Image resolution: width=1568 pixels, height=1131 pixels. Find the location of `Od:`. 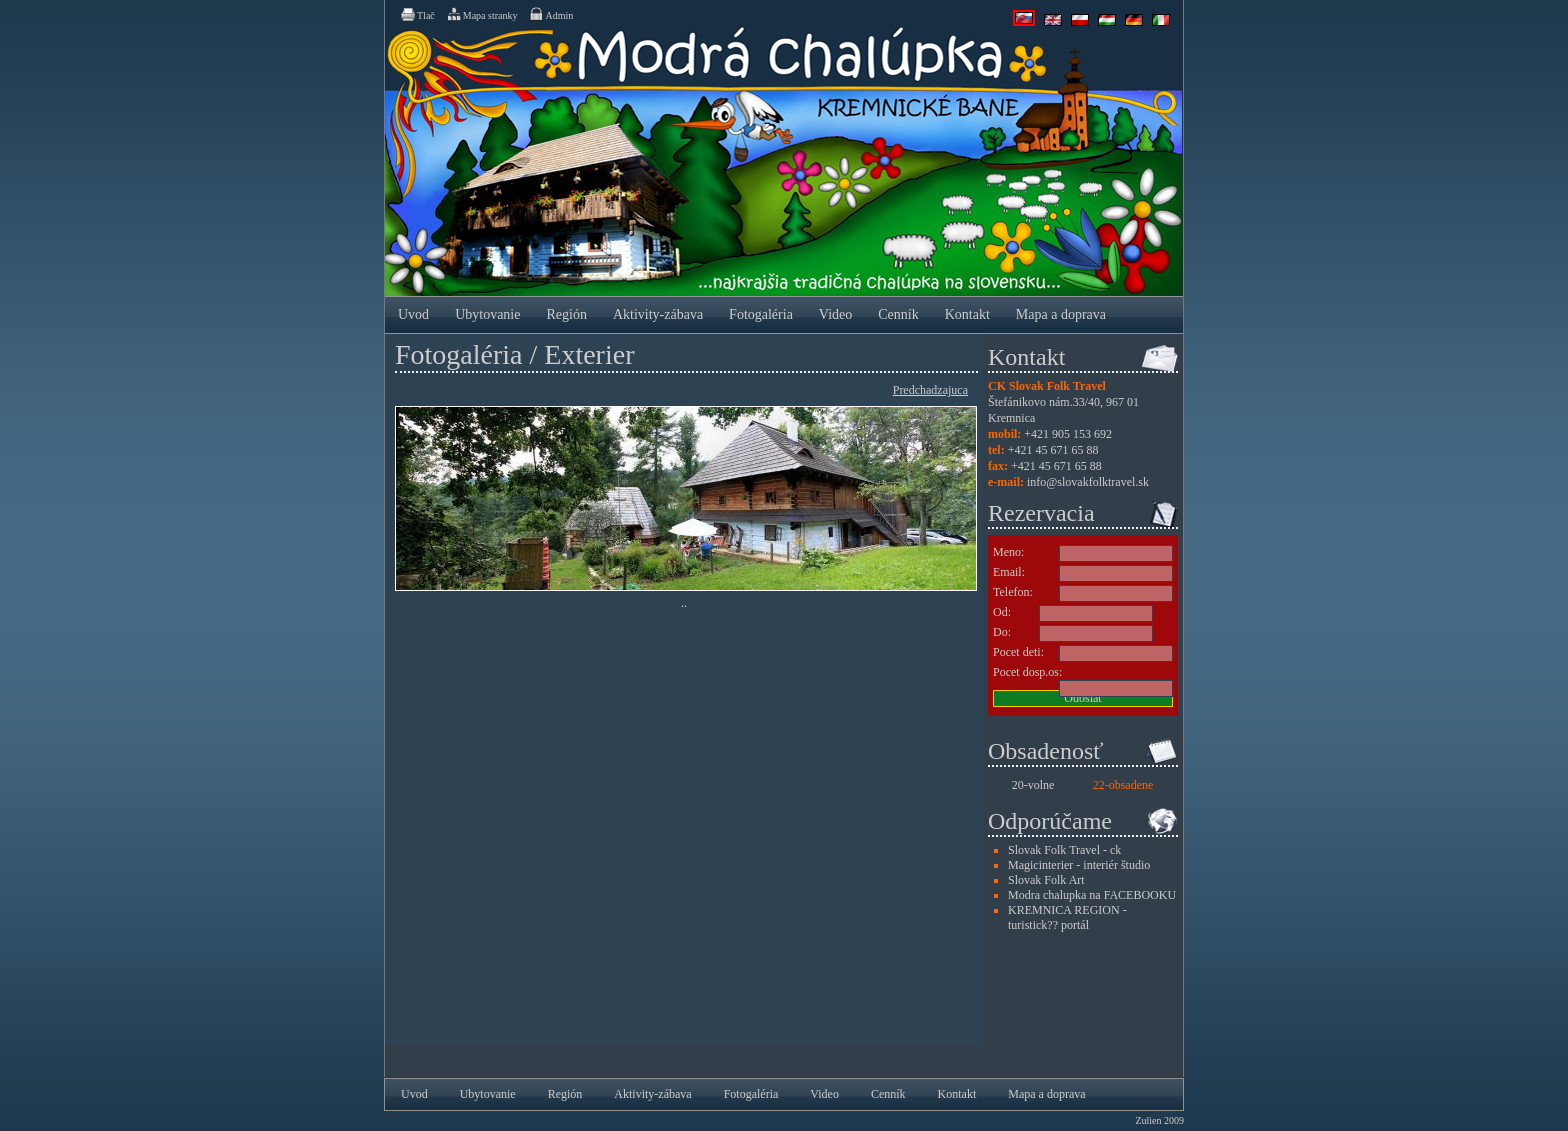

Od: is located at coordinates (1002, 612).